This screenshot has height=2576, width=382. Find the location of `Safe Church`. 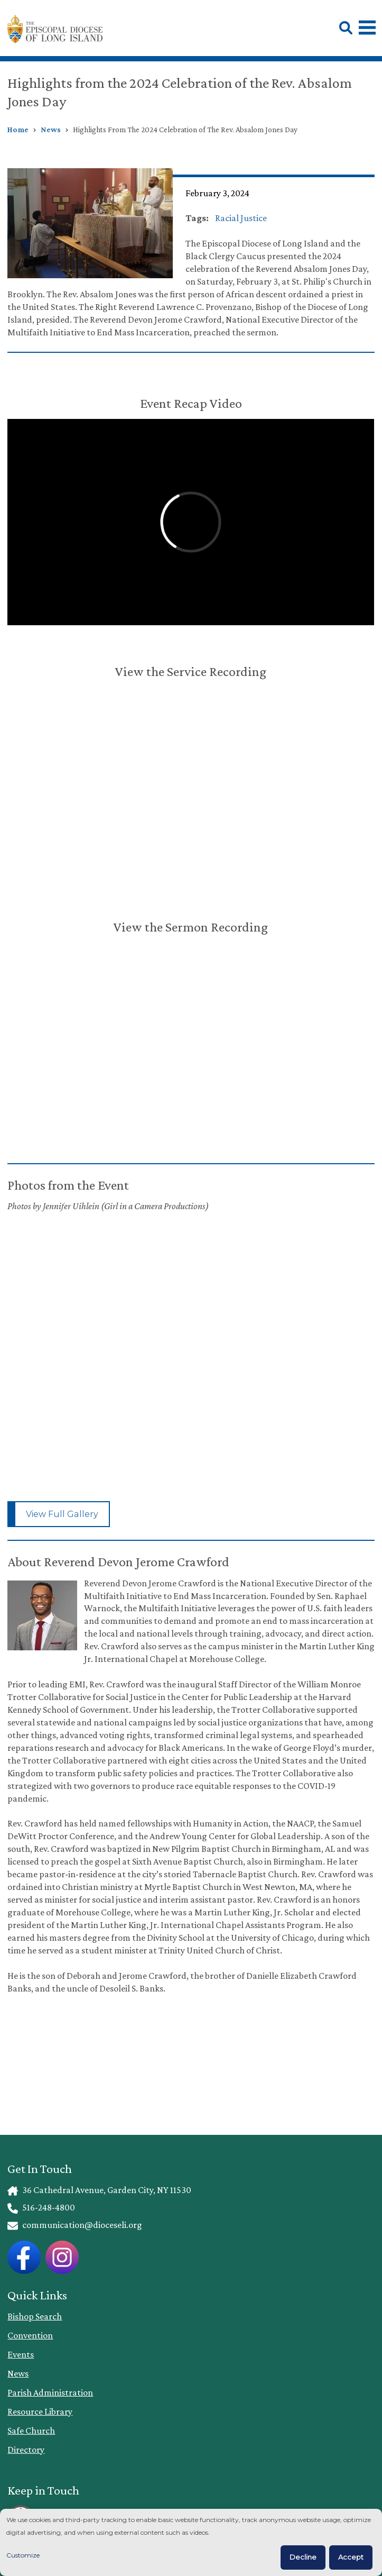

Safe Church is located at coordinates (31, 2430).